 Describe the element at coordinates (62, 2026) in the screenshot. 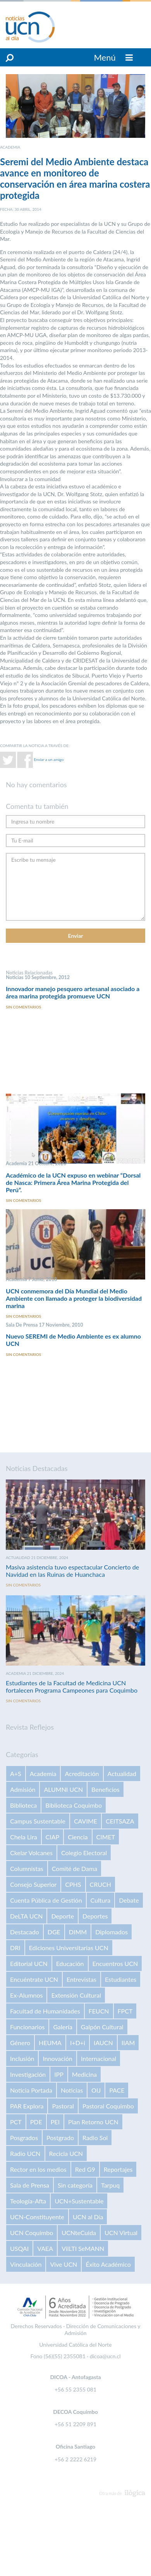

I see `Galería` at that location.